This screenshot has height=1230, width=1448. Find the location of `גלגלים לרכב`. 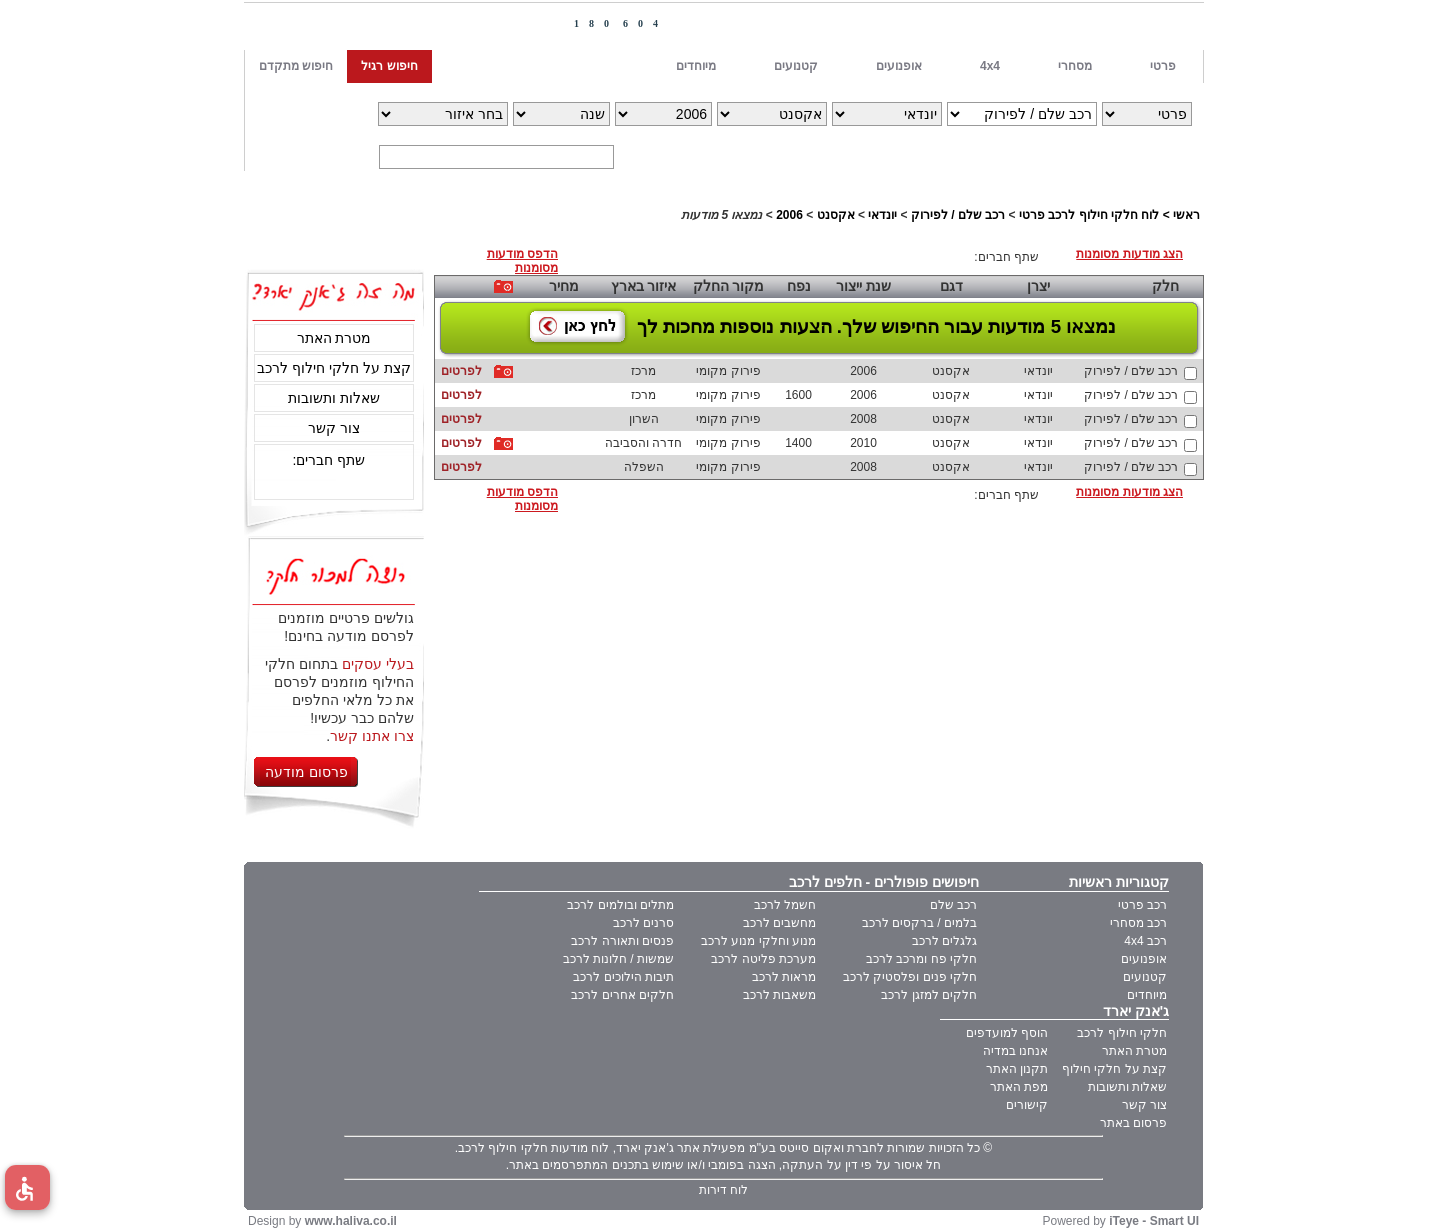

גלגלים לרכב is located at coordinates (944, 941).